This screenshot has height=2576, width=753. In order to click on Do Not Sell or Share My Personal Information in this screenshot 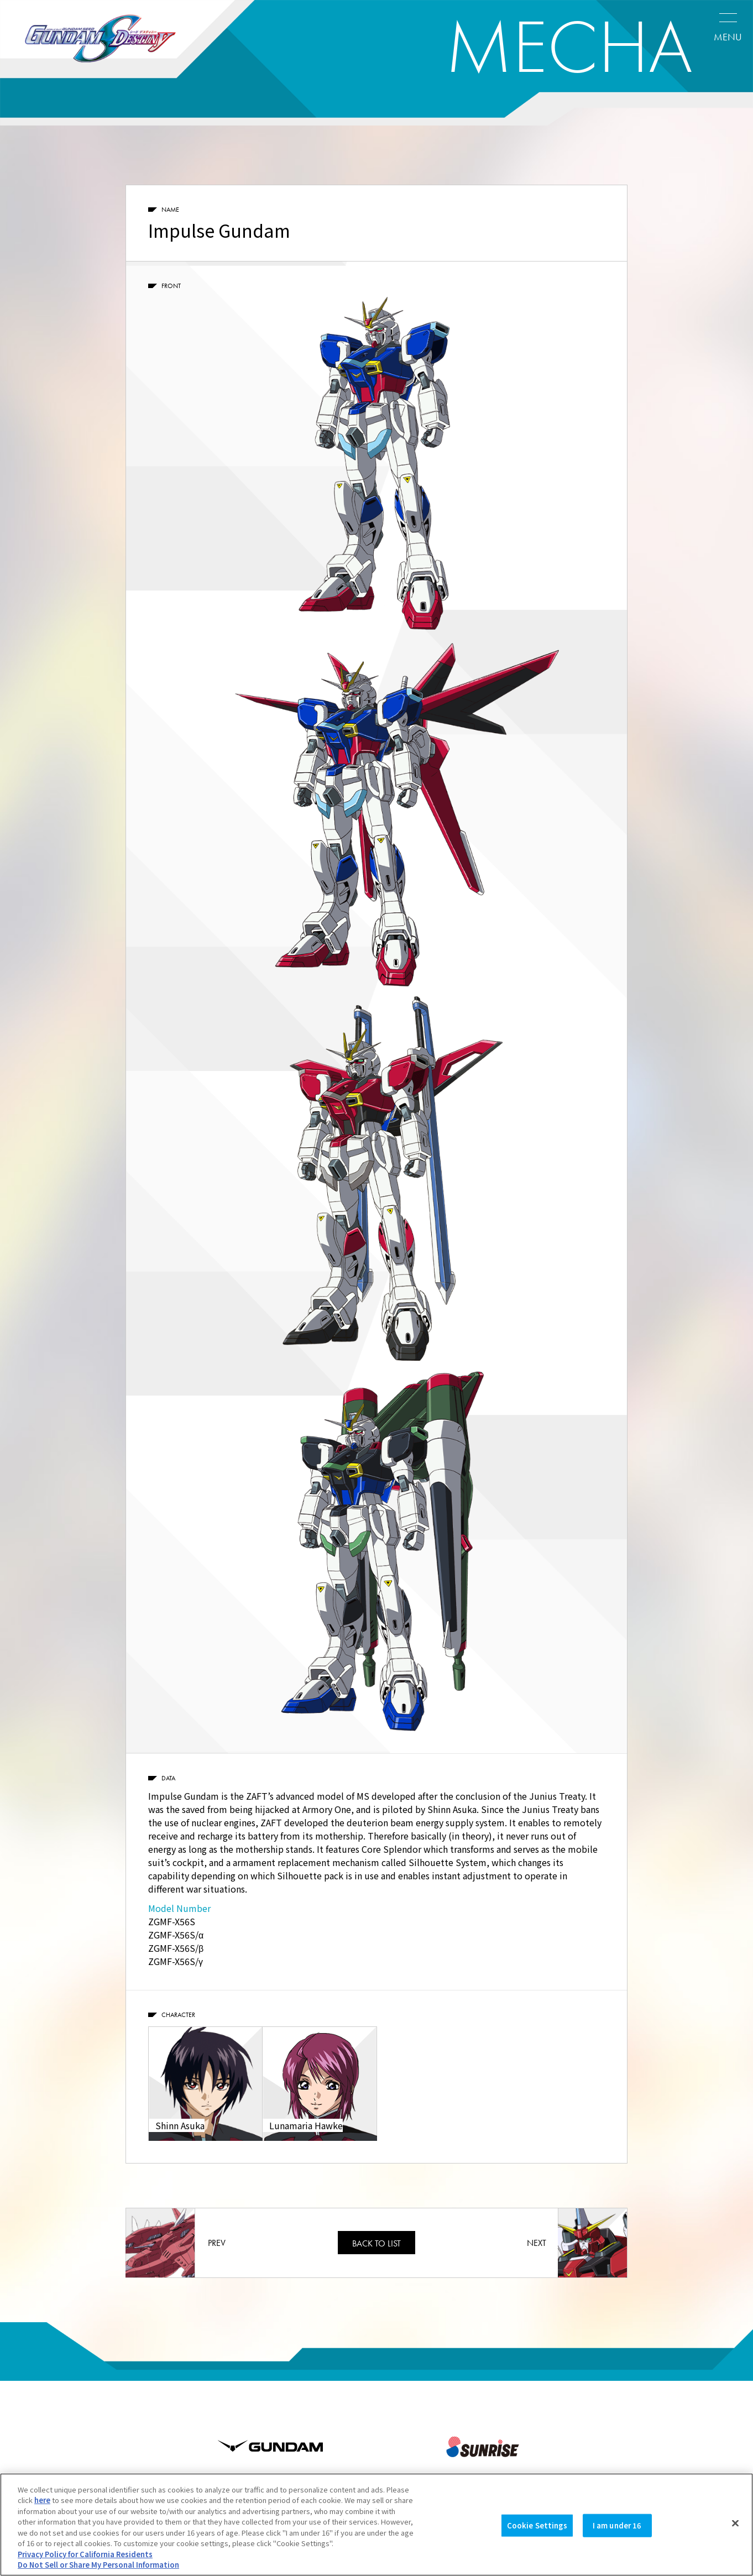, I will do `click(98, 2564)`.